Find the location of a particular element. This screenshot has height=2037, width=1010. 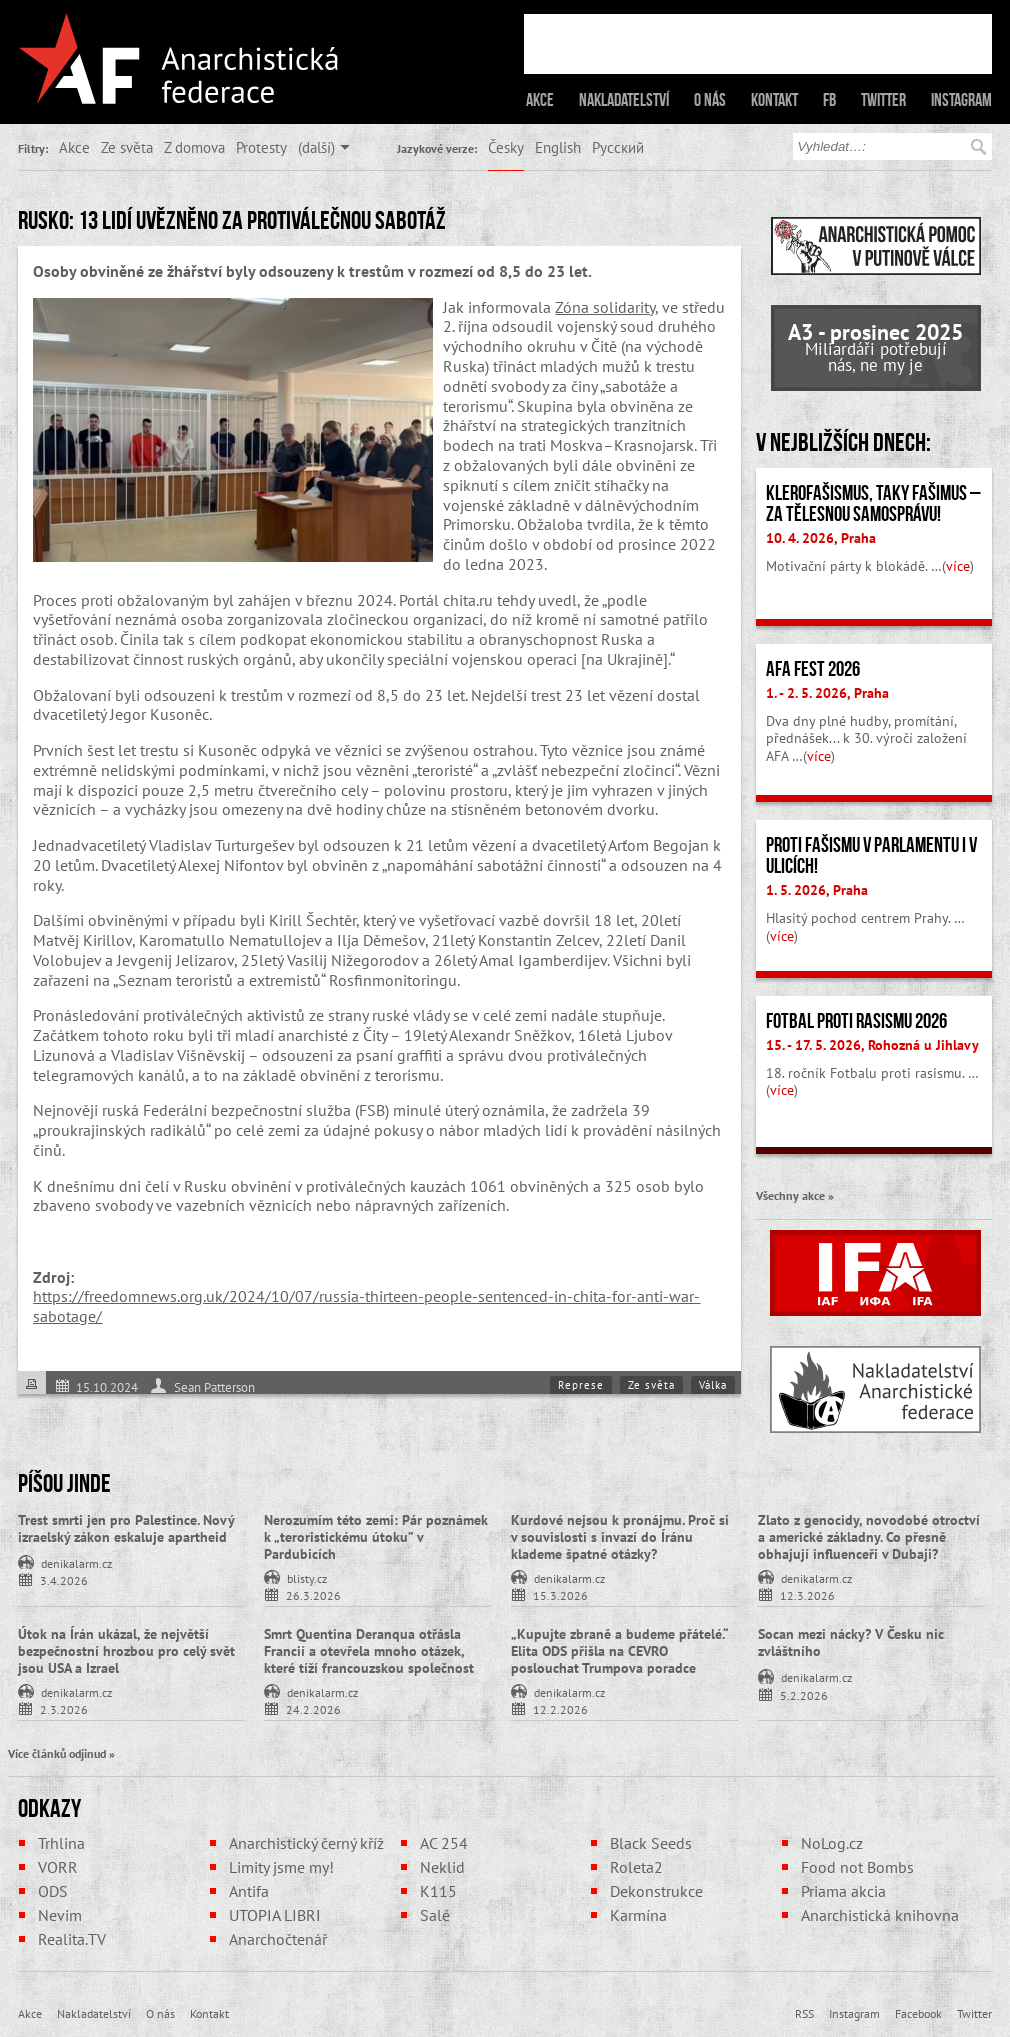

Karmína is located at coordinates (638, 1915).